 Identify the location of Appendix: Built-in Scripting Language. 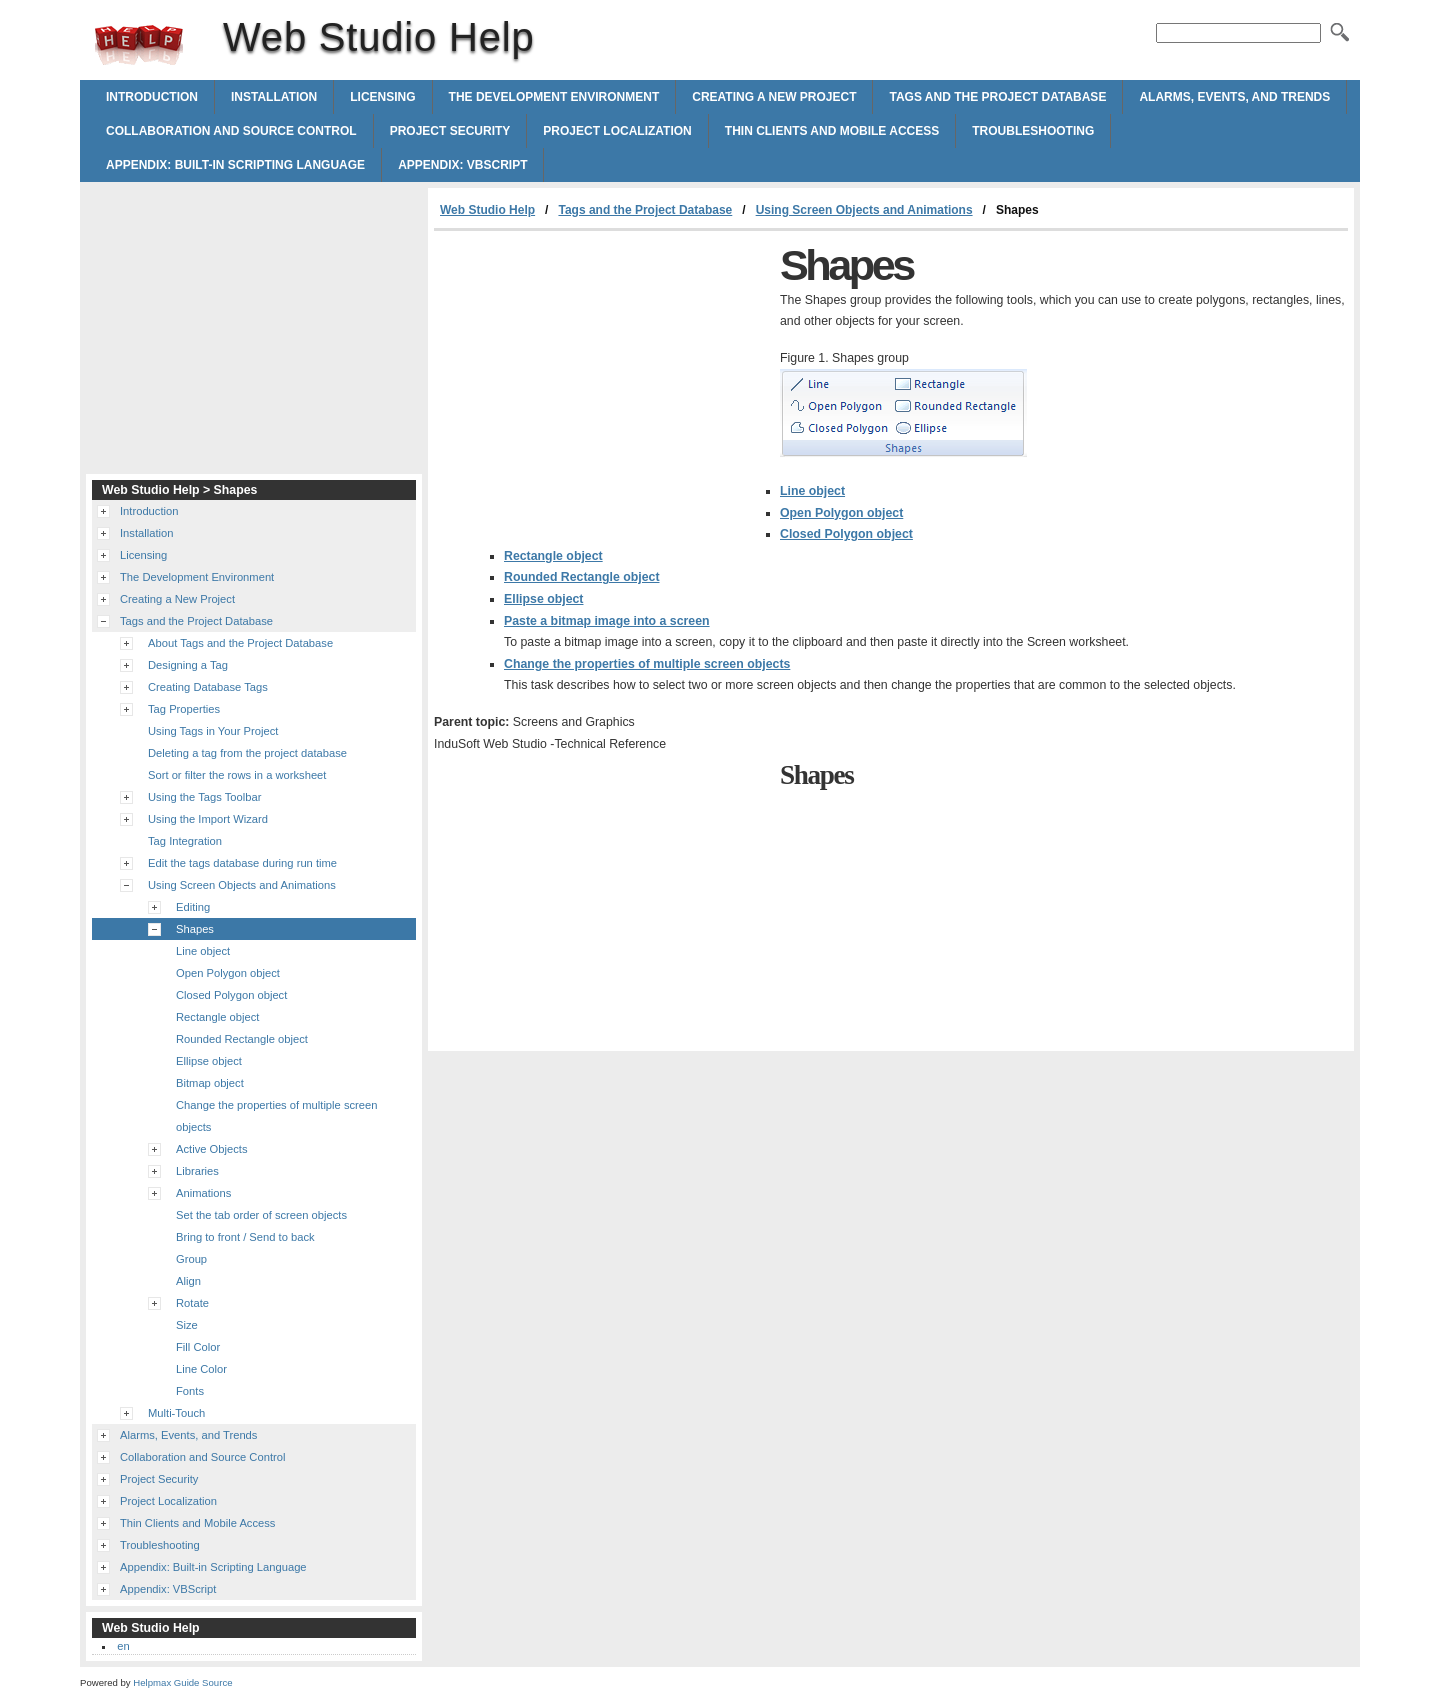
(235, 165).